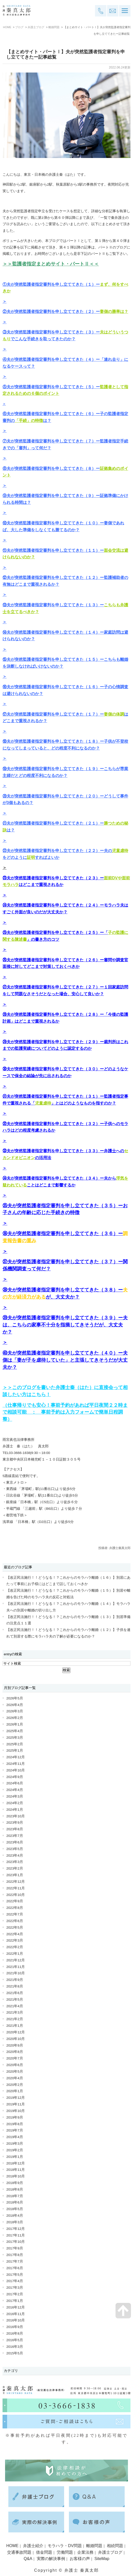  I want to click on 2025年2月, so click(14, 1744).